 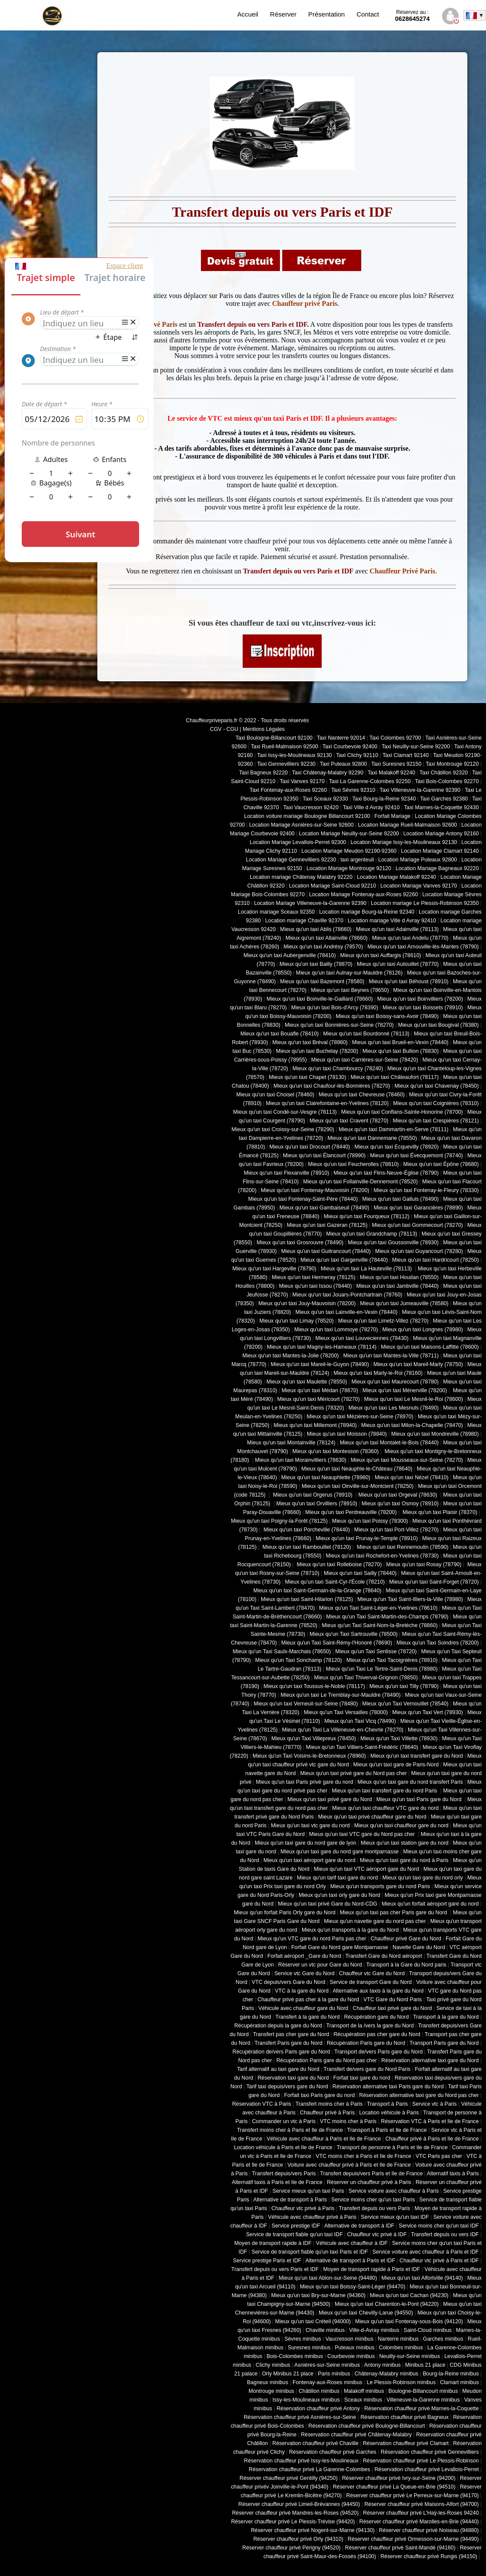 What do you see at coordinates (325, 1477) in the screenshot?
I see `Mieux qu'un taxi Neauphlette (78980)` at bounding box center [325, 1477].